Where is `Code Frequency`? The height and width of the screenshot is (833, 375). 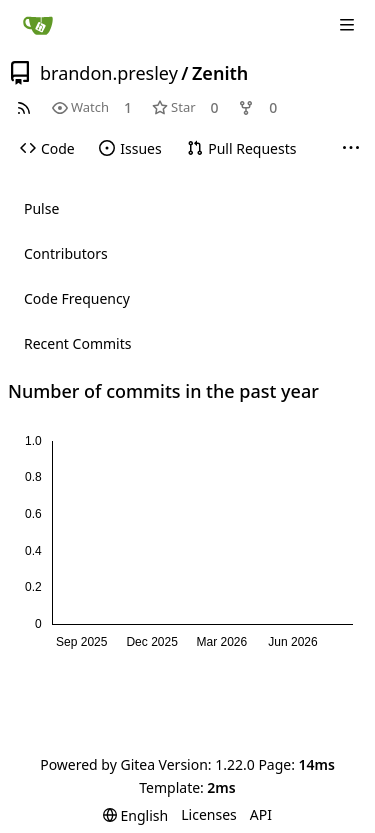
Code Frequency is located at coordinates (77, 298).